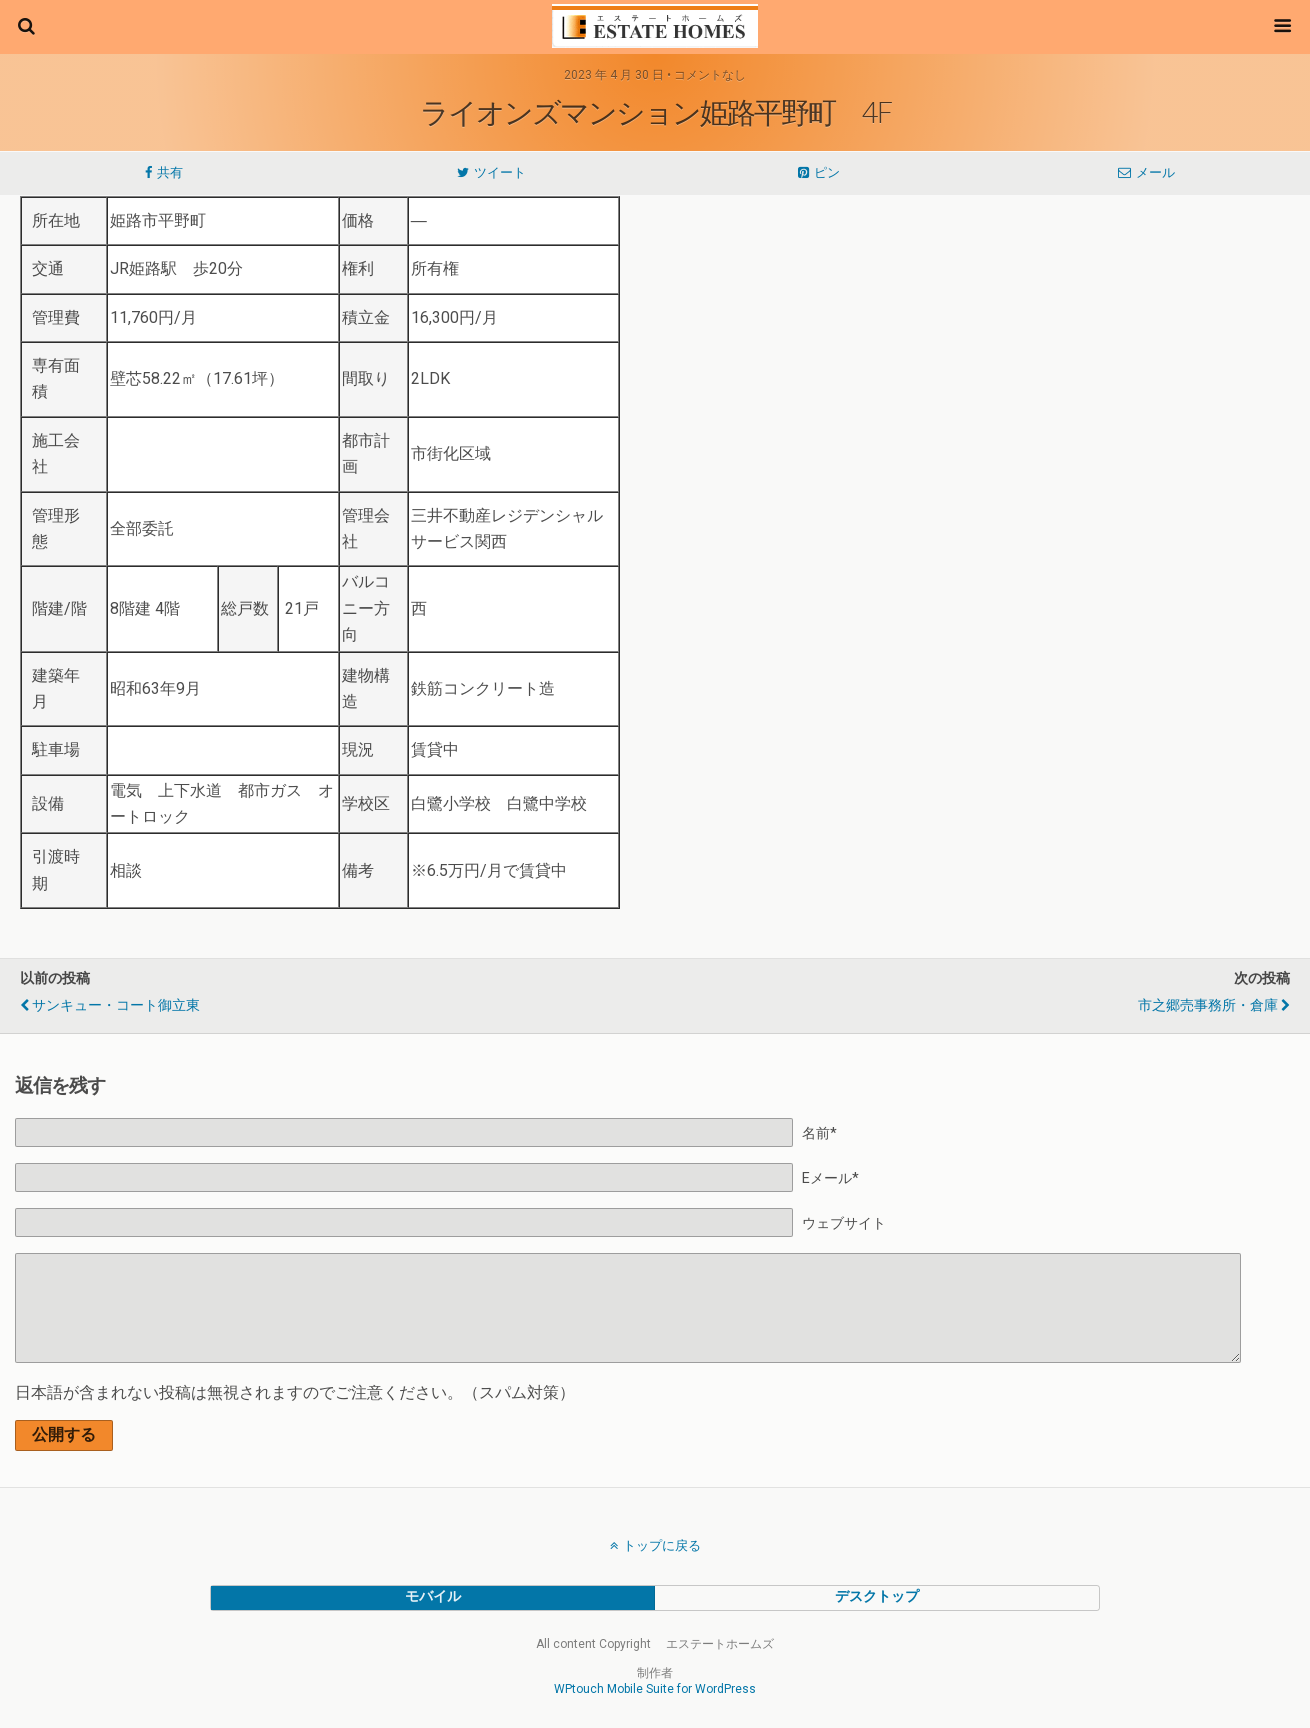 This screenshot has height=1728, width=1310. I want to click on 名前*, so click(819, 1133).